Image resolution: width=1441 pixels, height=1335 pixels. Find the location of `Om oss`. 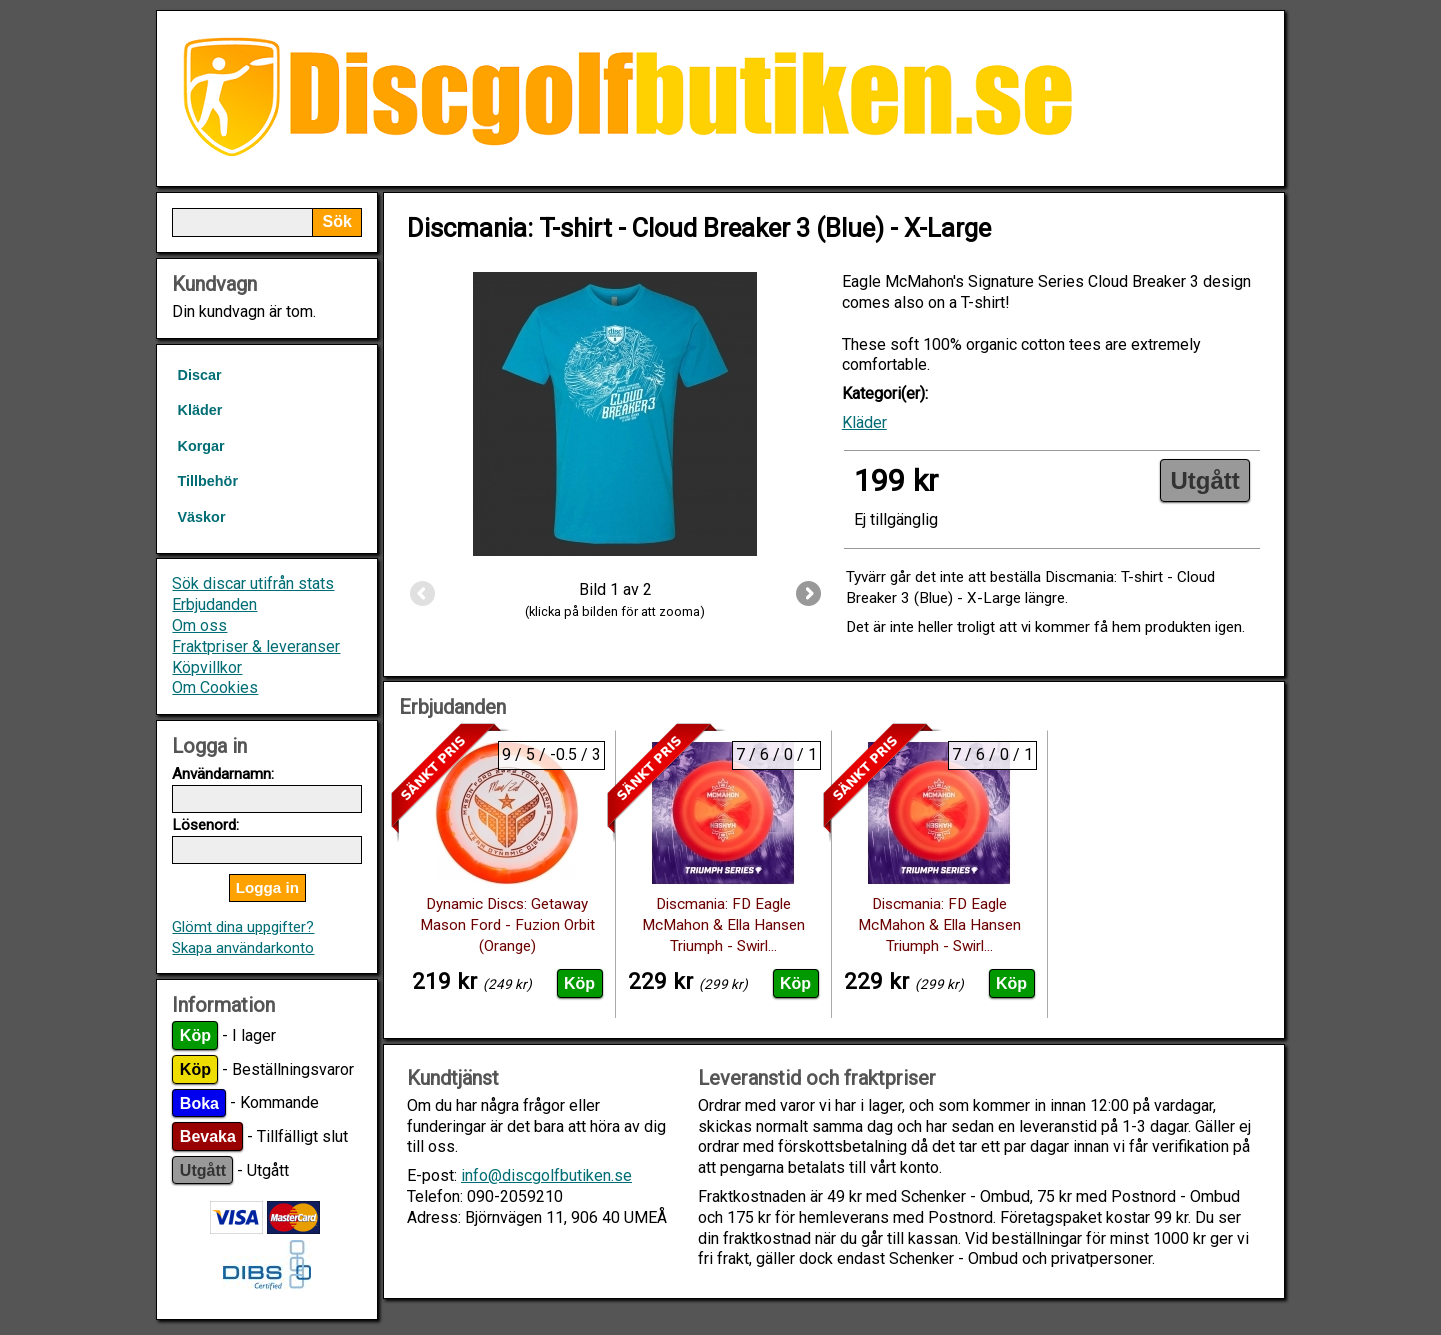

Om oss is located at coordinates (199, 625).